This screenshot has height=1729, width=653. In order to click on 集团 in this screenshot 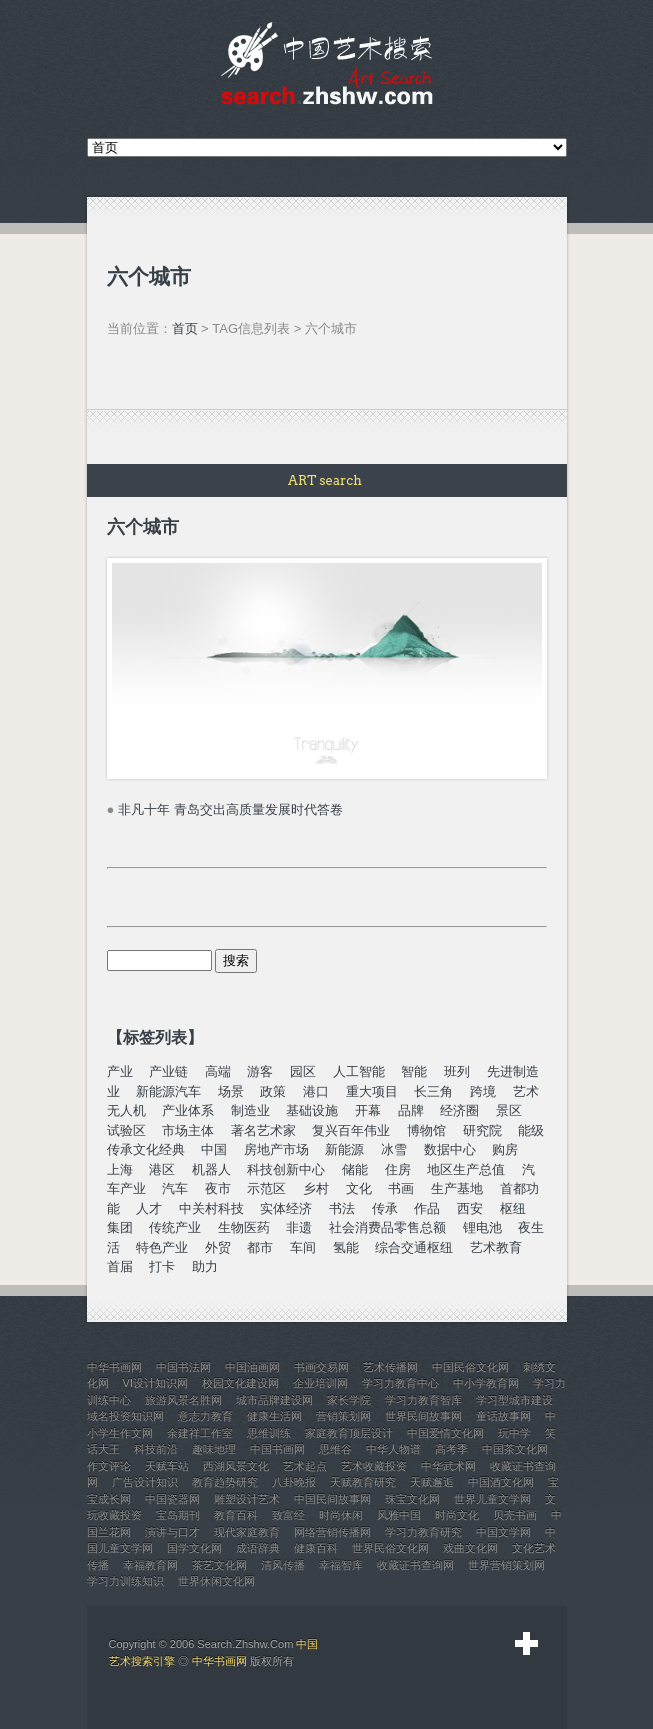, I will do `click(120, 1227)`.